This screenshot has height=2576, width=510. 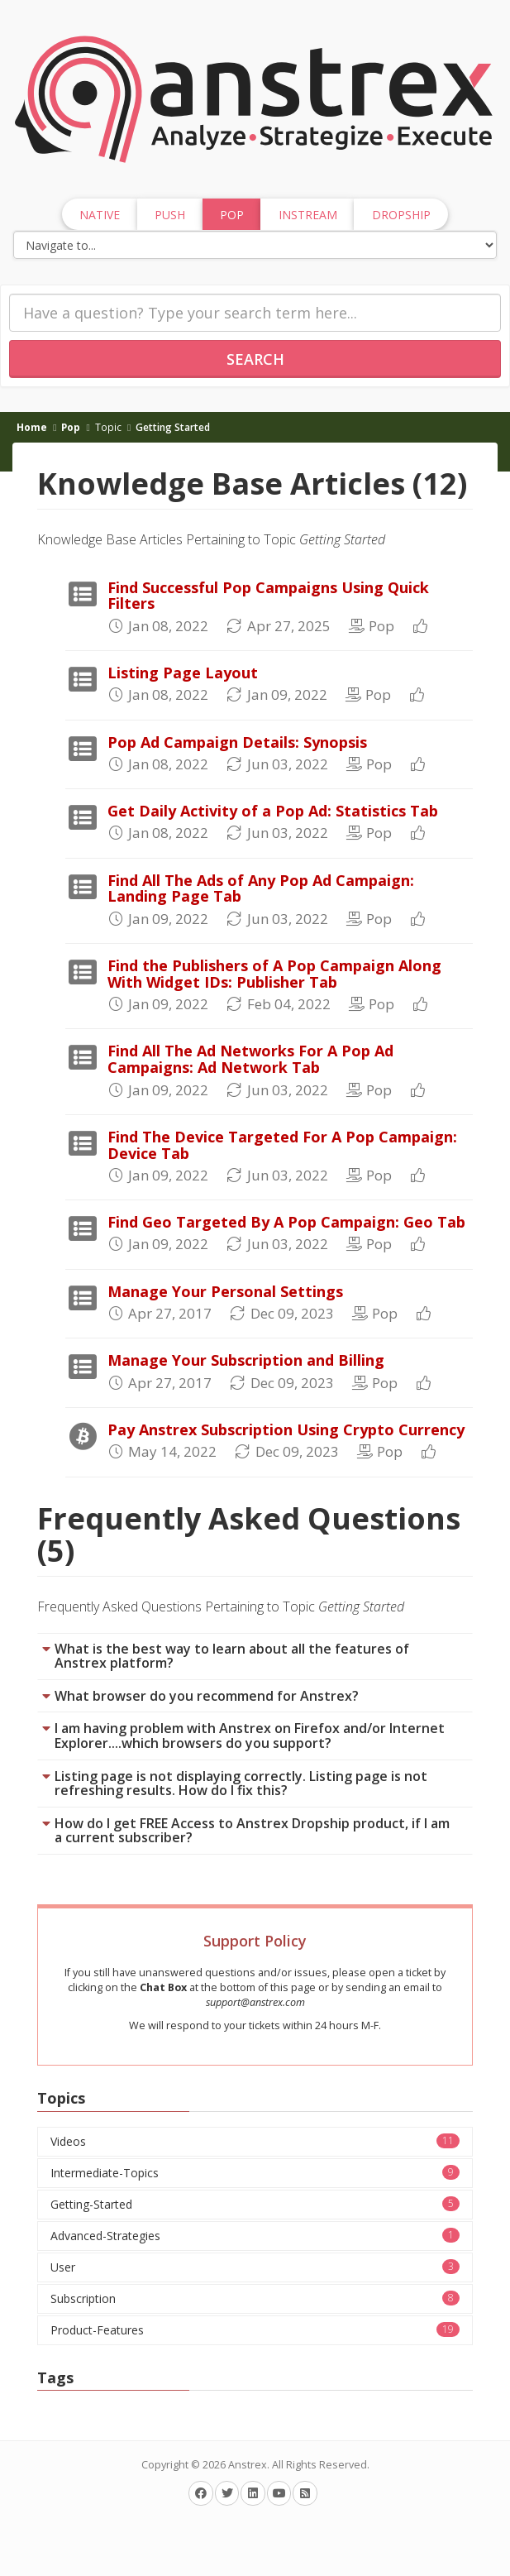 What do you see at coordinates (255, 2173) in the screenshot?
I see `Intermediate-Topics` at bounding box center [255, 2173].